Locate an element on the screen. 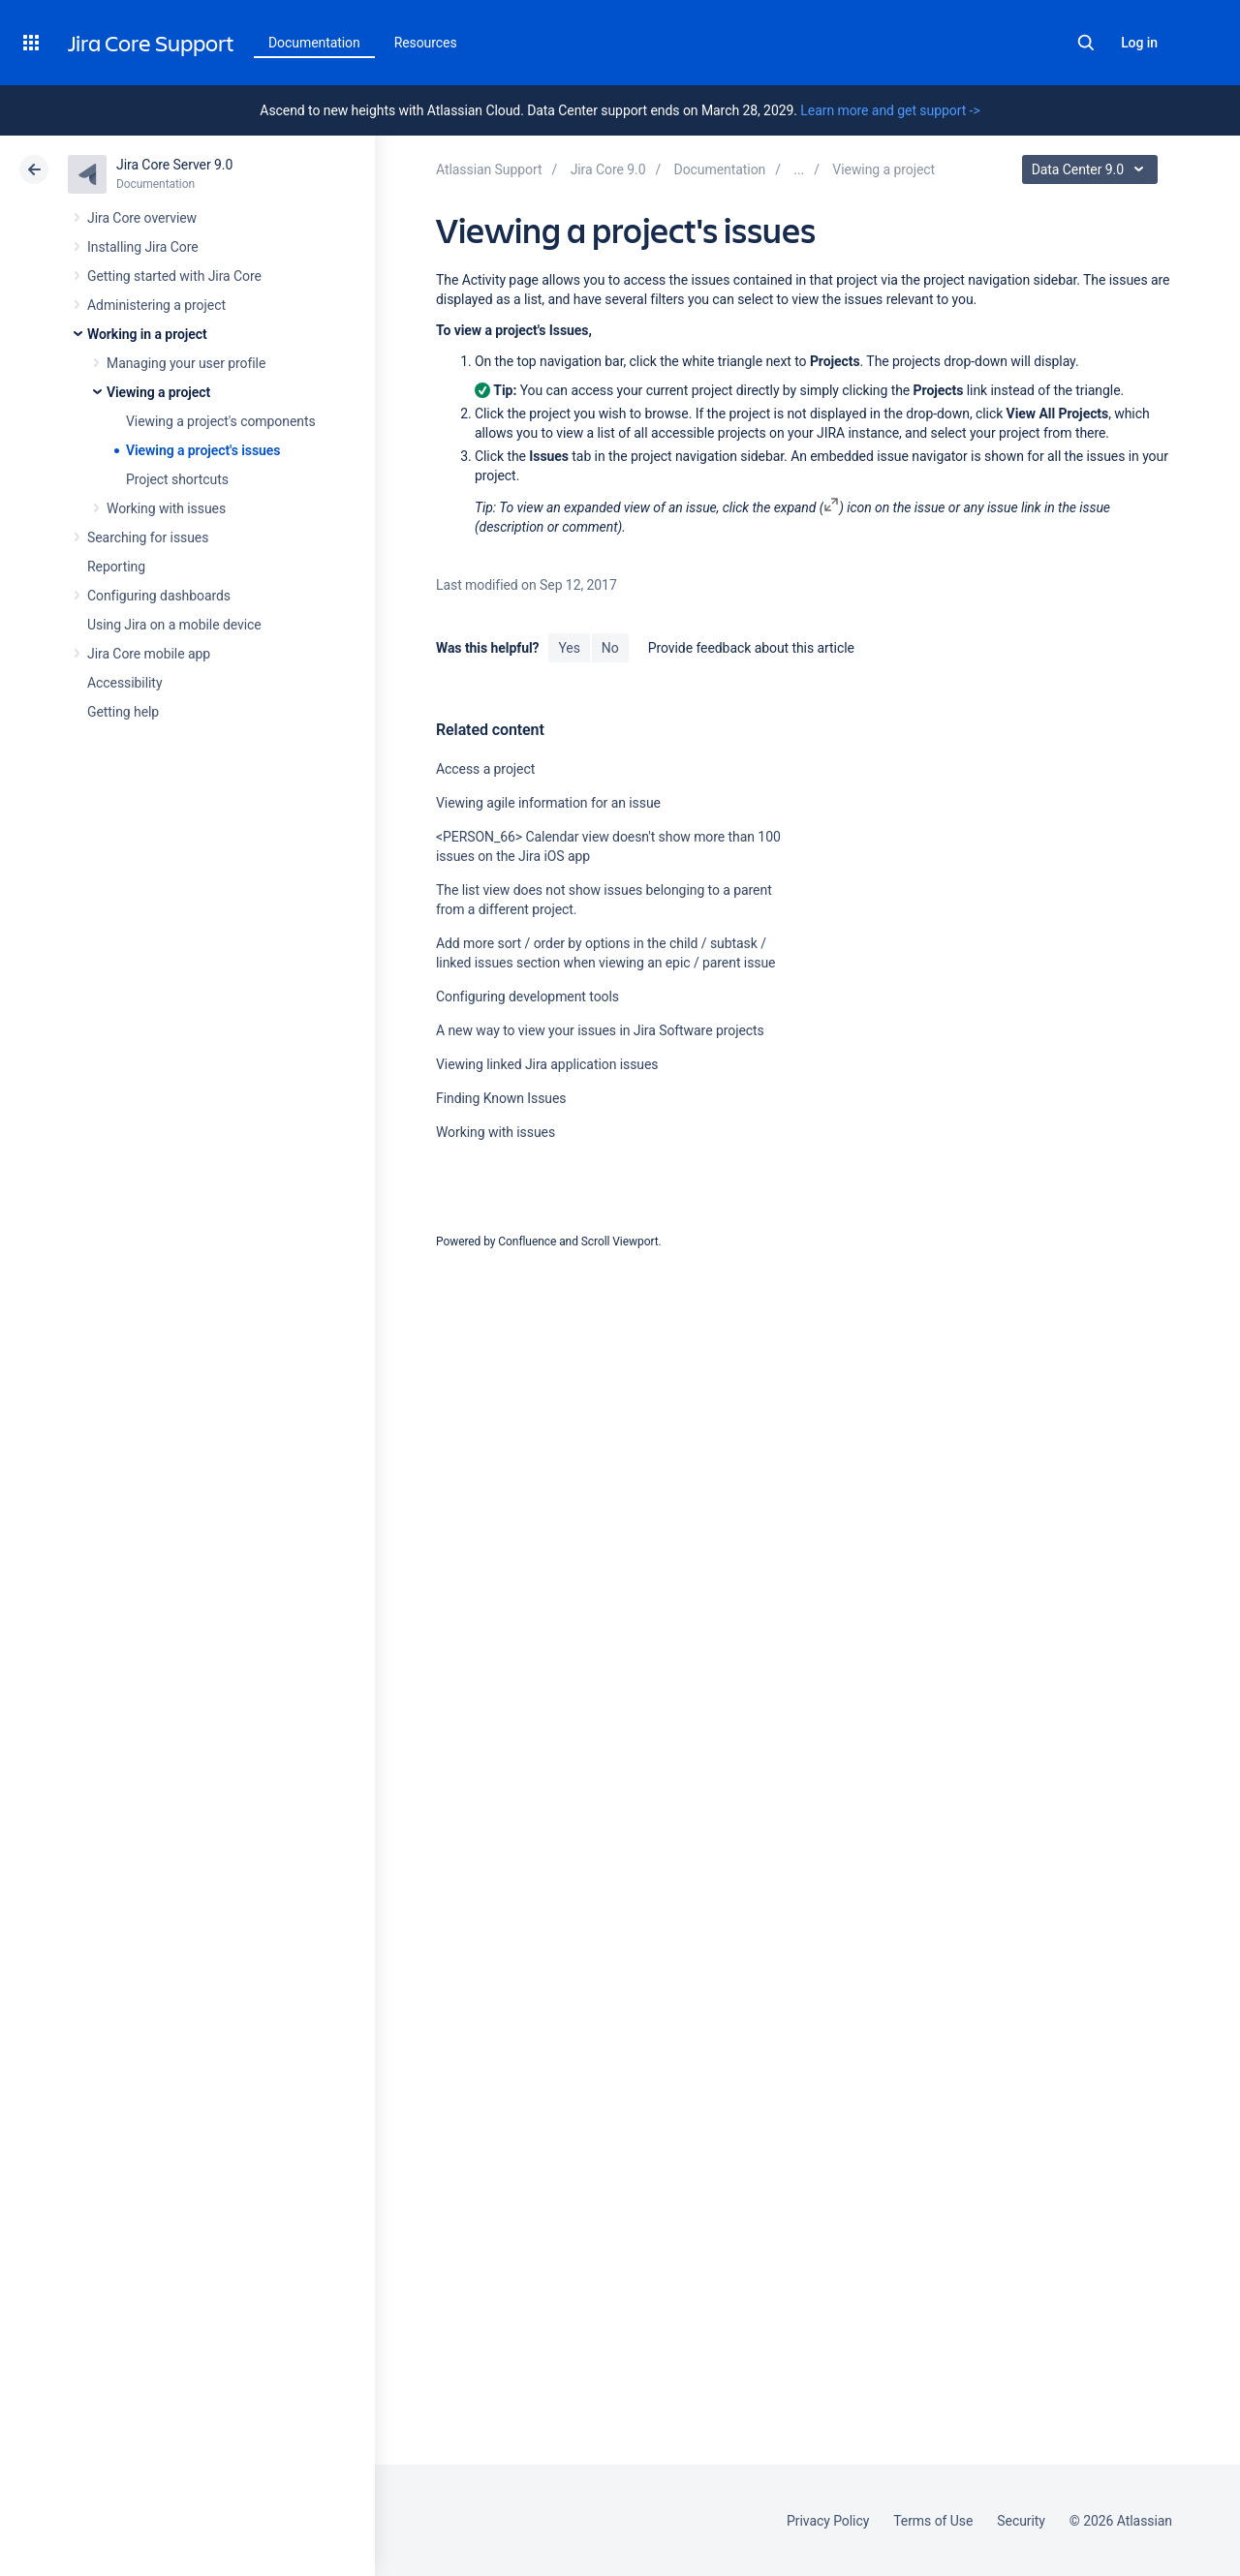 This screenshot has width=1240, height=2576. Documentation is located at coordinates (314, 42).